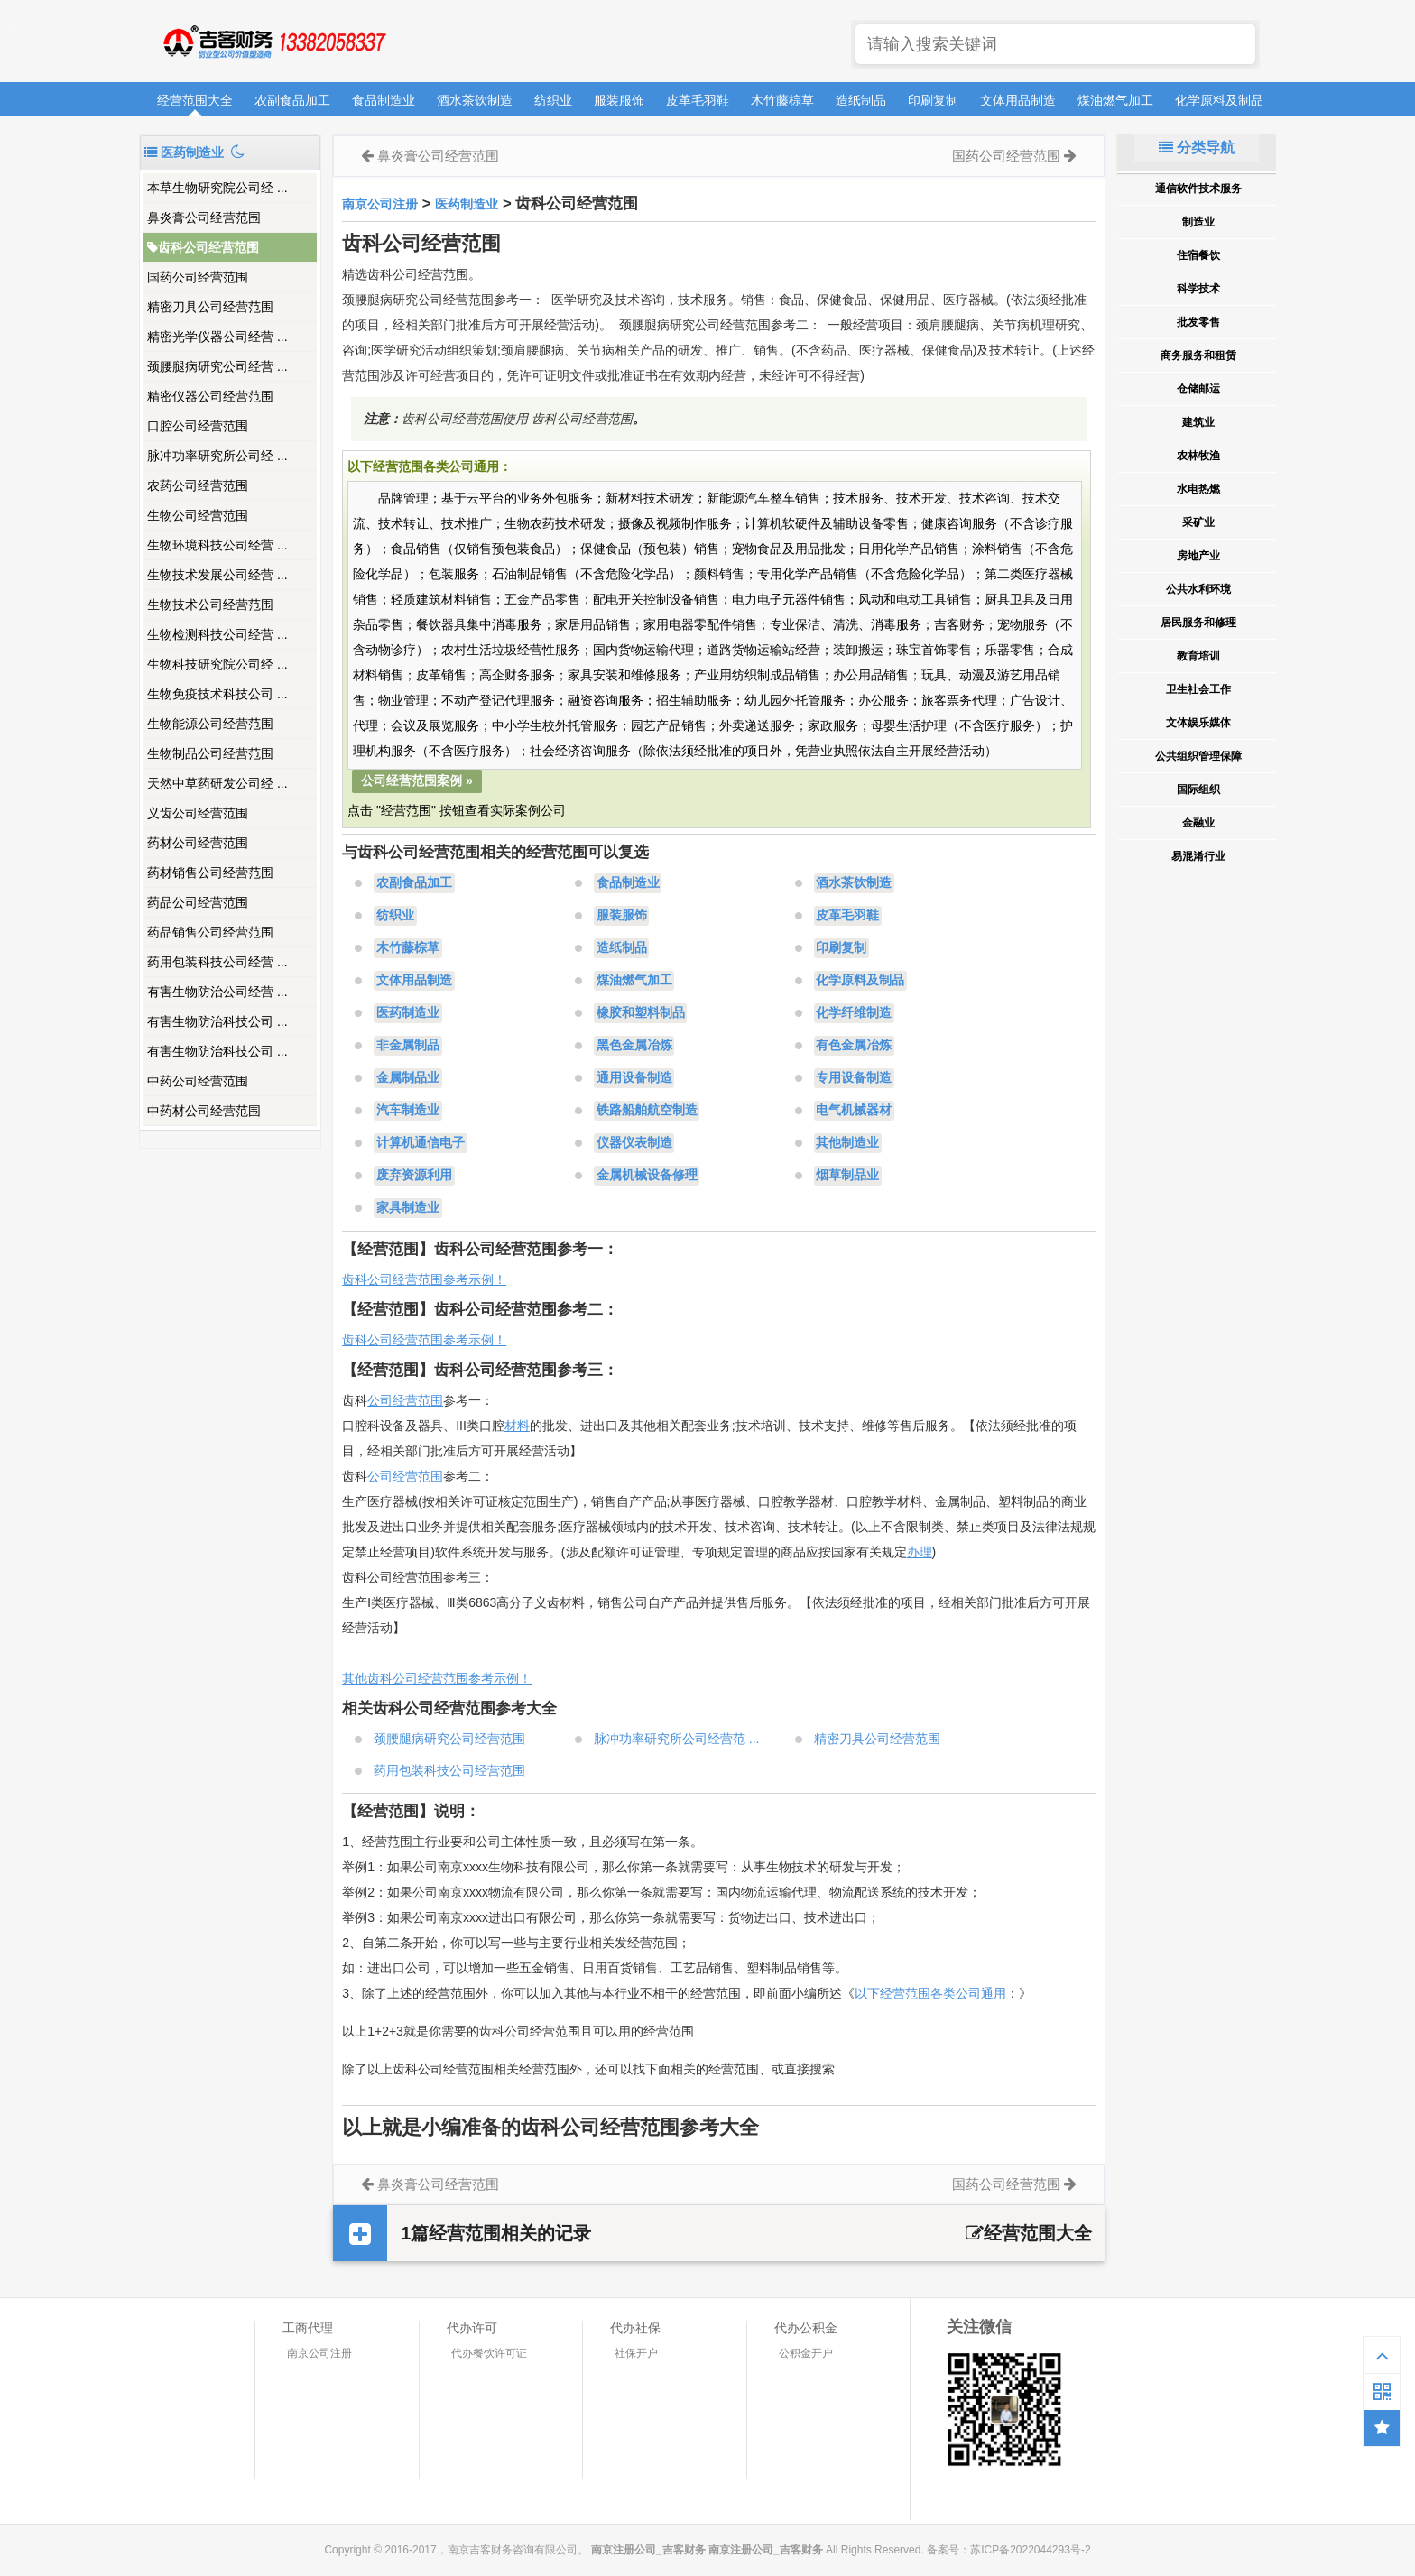 This screenshot has width=1415, height=2576. Describe the element at coordinates (217, 366) in the screenshot. I see `颈腰腿病研究公司经营 ...` at that location.